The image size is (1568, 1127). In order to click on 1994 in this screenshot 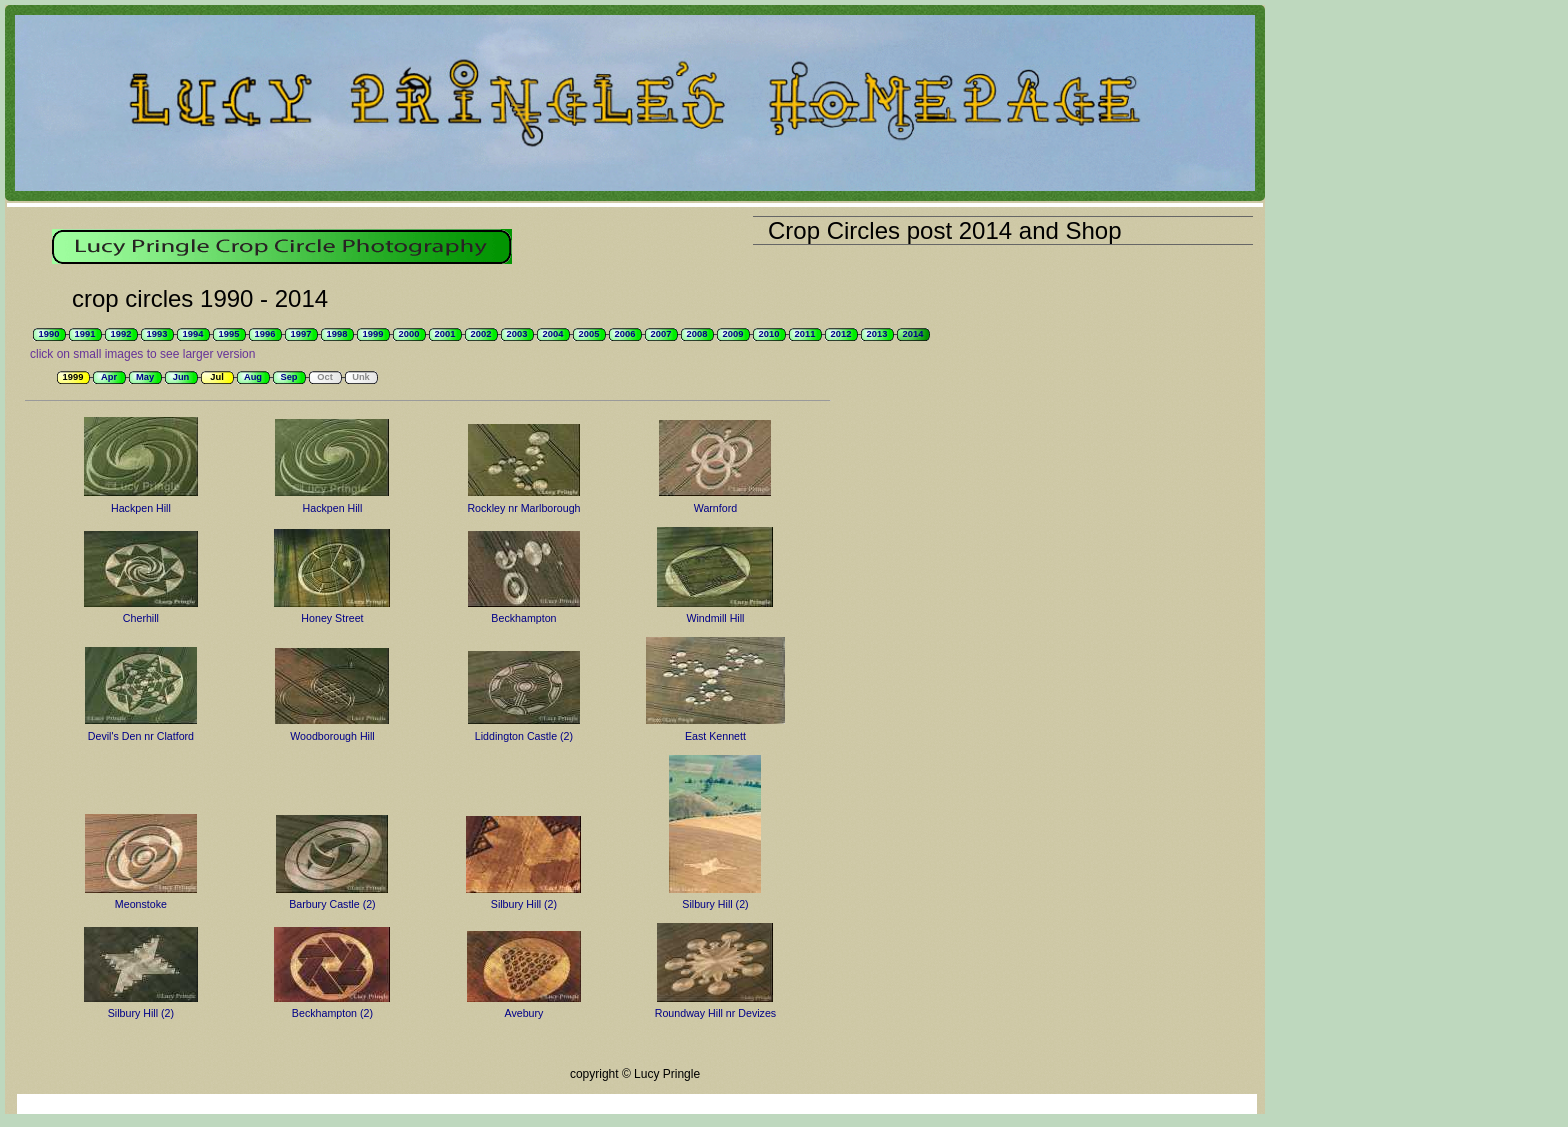, I will do `click(193, 334)`.